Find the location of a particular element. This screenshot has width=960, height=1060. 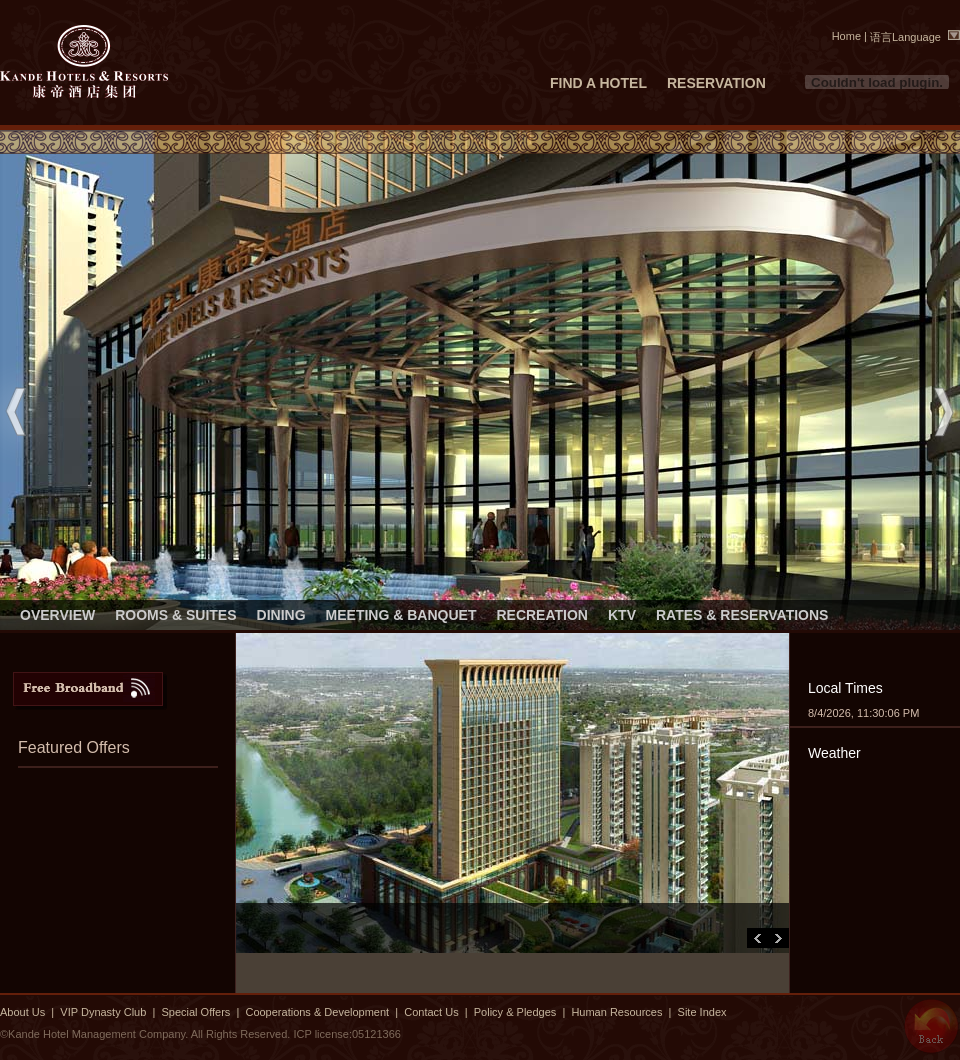

Human Resources is located at coordinates (616, 1012).